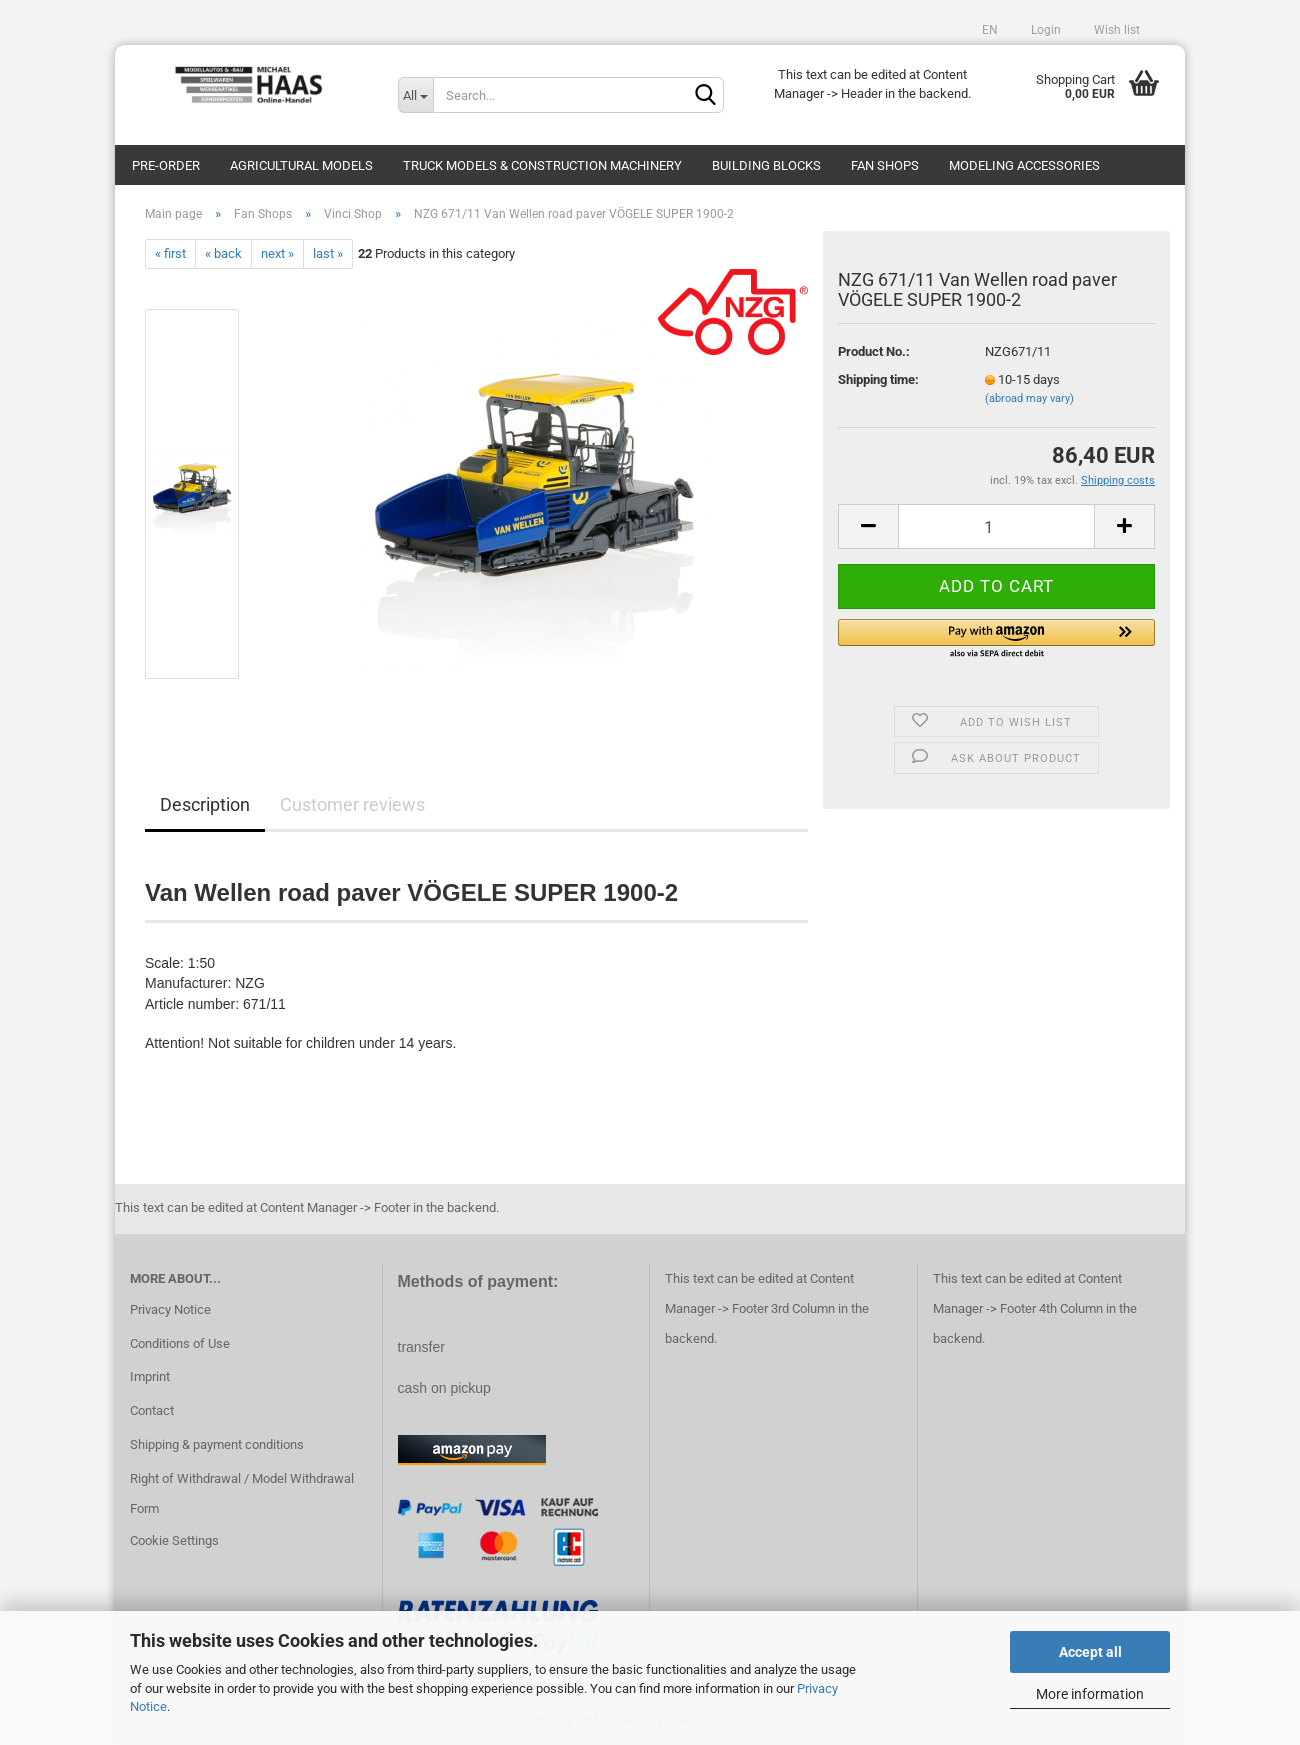 This screenshot has height=1745, width=1300. I want to click on Right of Withdrawal / Model Withdrawal Form, so click(242, 1493).